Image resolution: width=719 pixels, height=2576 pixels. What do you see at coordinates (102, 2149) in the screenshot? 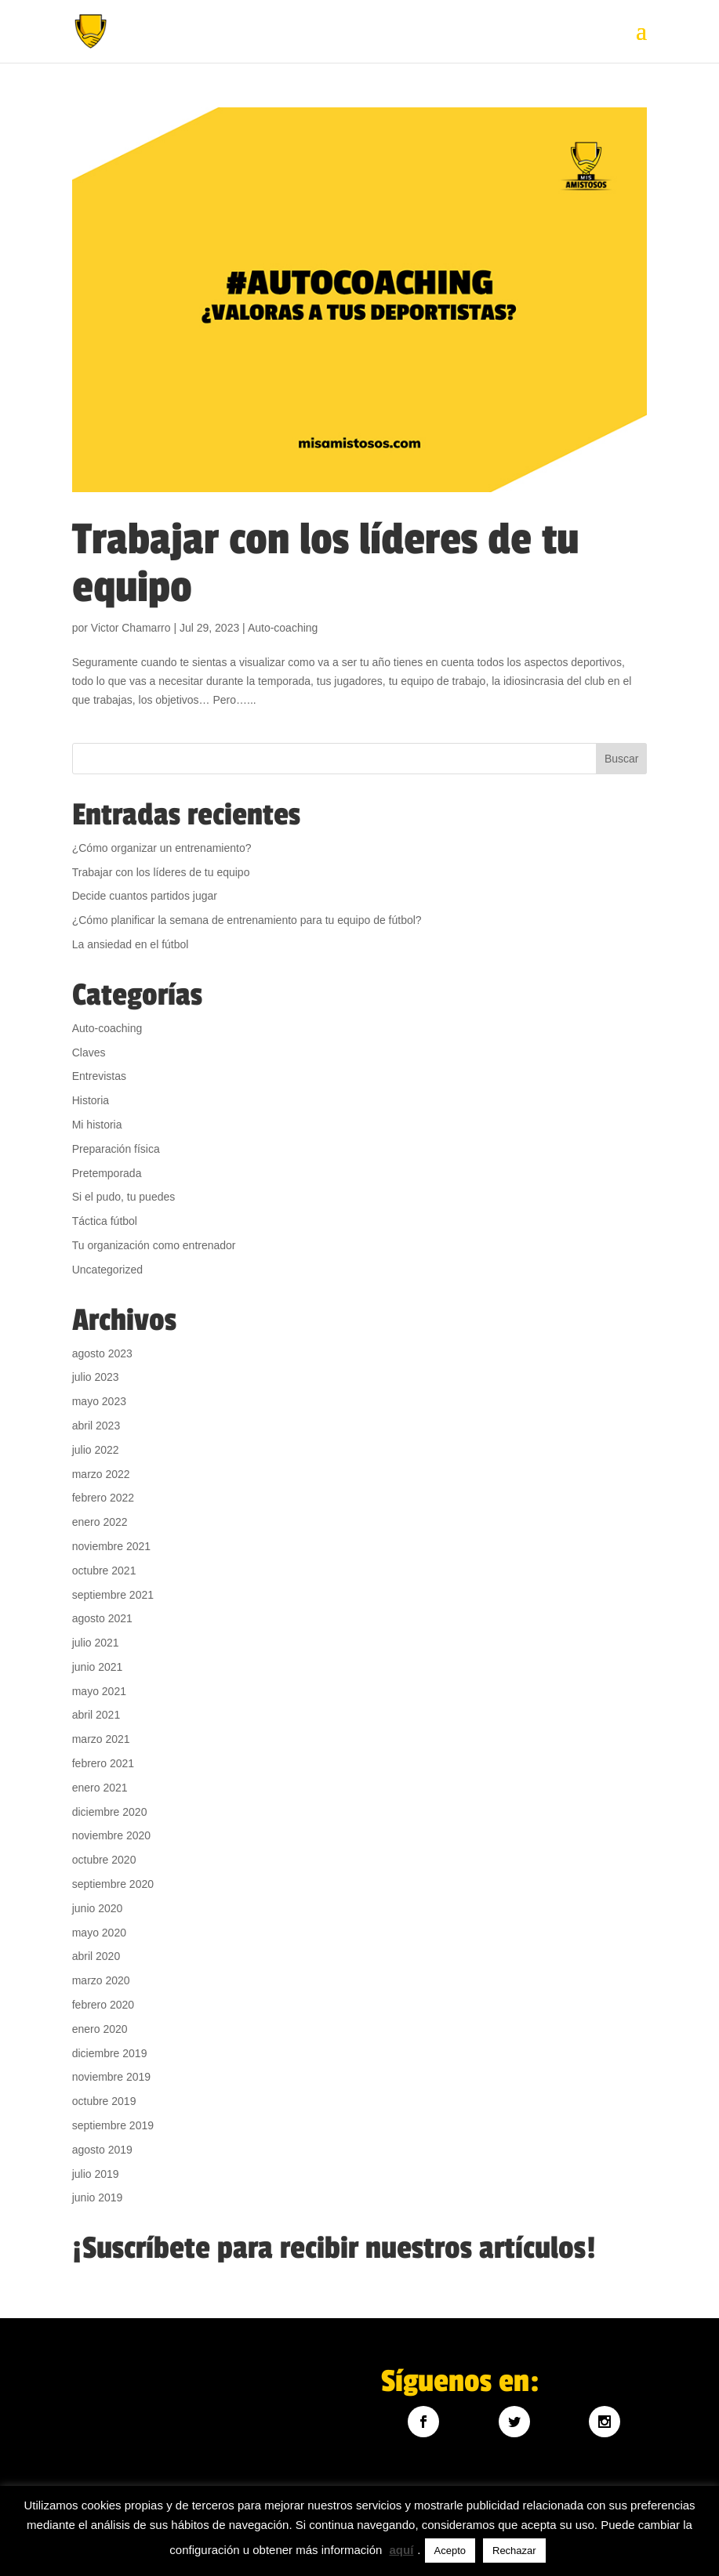
I see `agosto 2019` at bounding box center [102, 2149].